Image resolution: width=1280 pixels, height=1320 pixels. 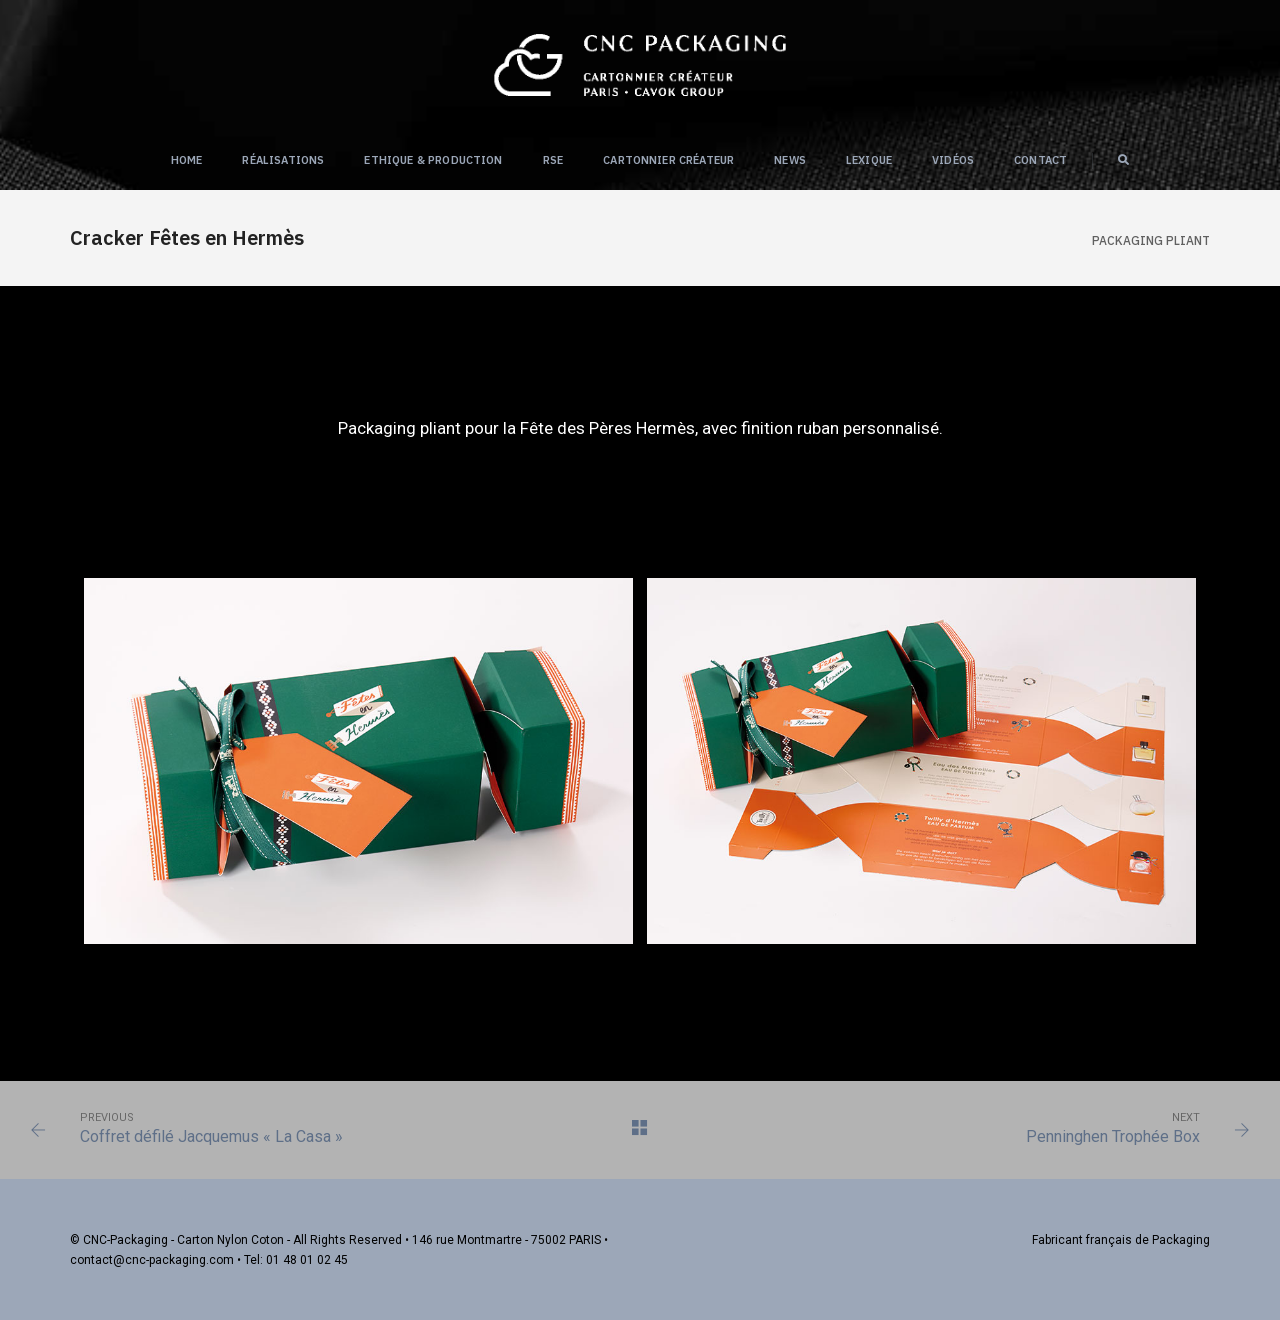 I want to click on Ethique & Production, so click(x=433, y=160).